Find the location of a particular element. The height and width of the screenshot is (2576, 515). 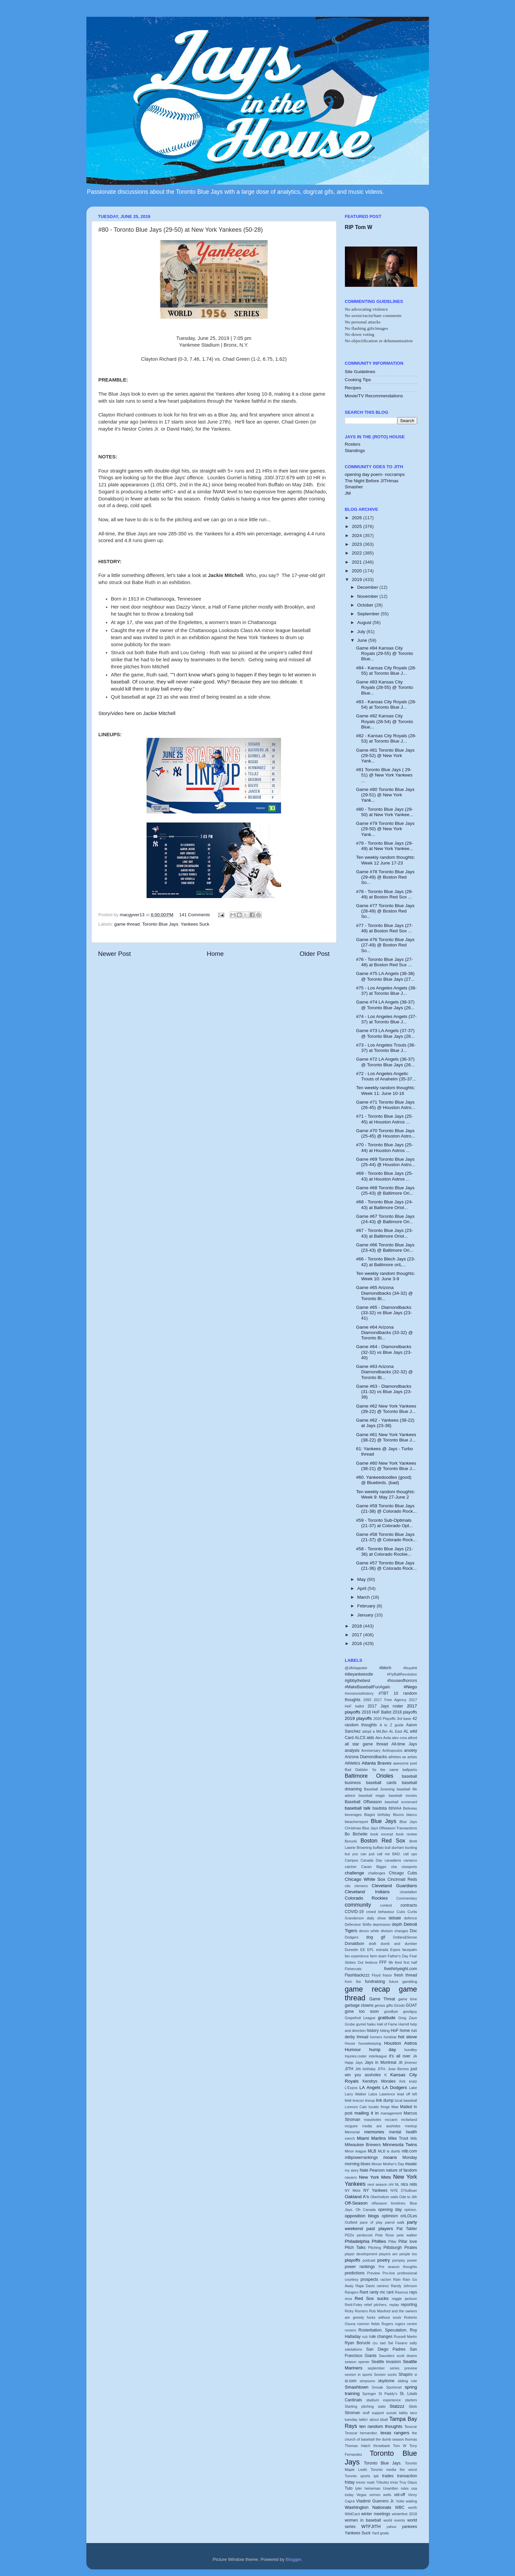

Latos is located at coordinates (372, 2094).